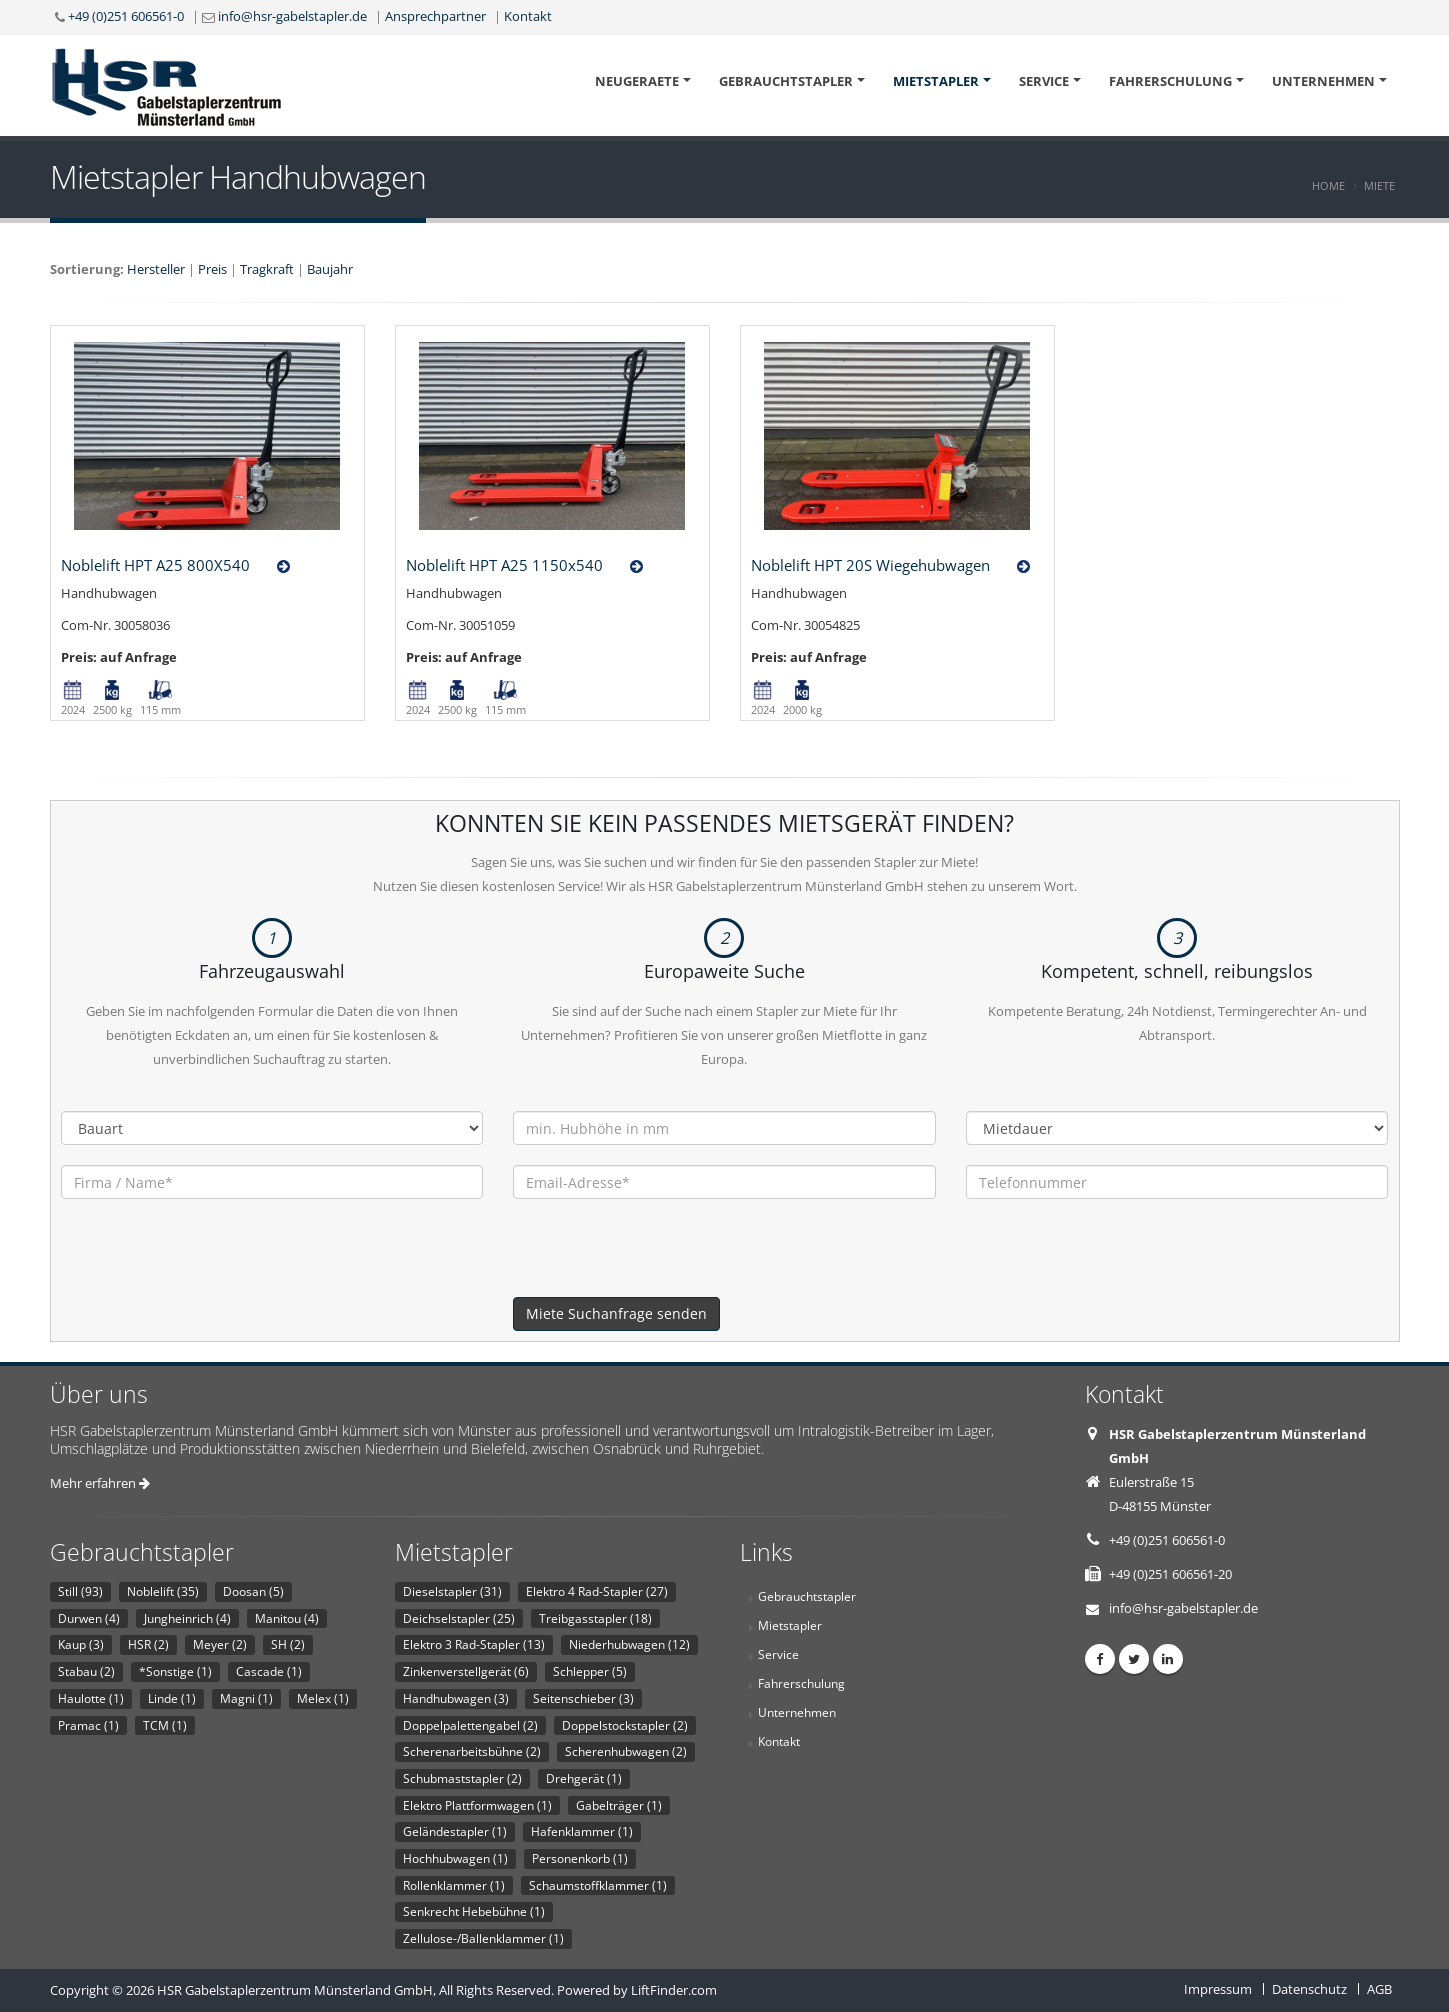  Describe the element at coordinates (1379, 185) in the screenshot. I see `Miete` at that location.